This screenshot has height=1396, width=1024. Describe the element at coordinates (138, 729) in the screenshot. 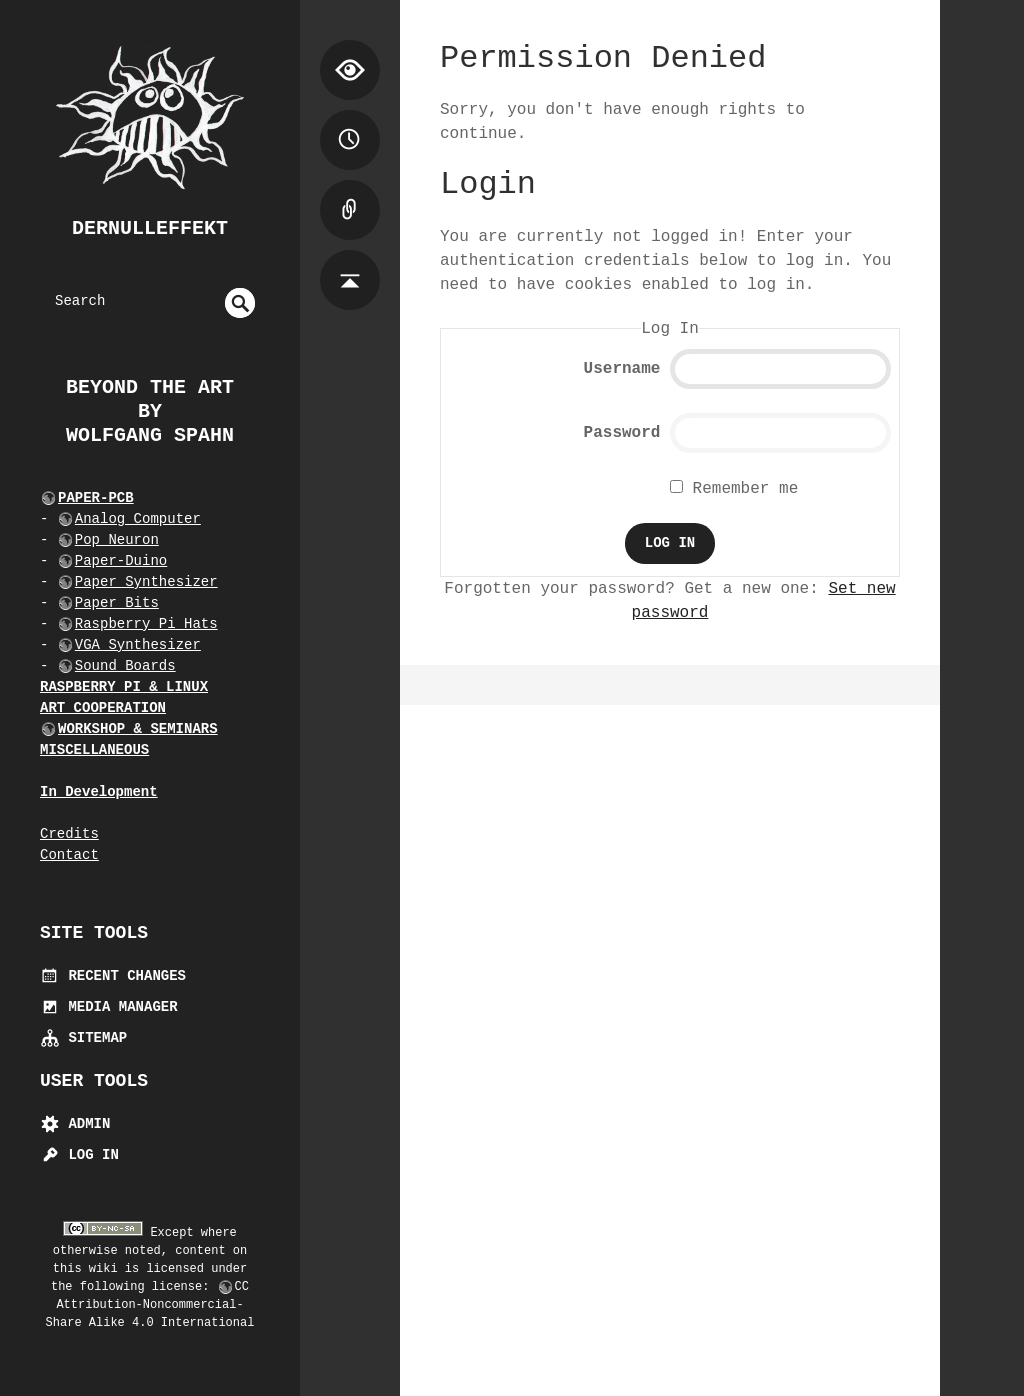

I see `WORKSHOP & SEMINARS` at that location.